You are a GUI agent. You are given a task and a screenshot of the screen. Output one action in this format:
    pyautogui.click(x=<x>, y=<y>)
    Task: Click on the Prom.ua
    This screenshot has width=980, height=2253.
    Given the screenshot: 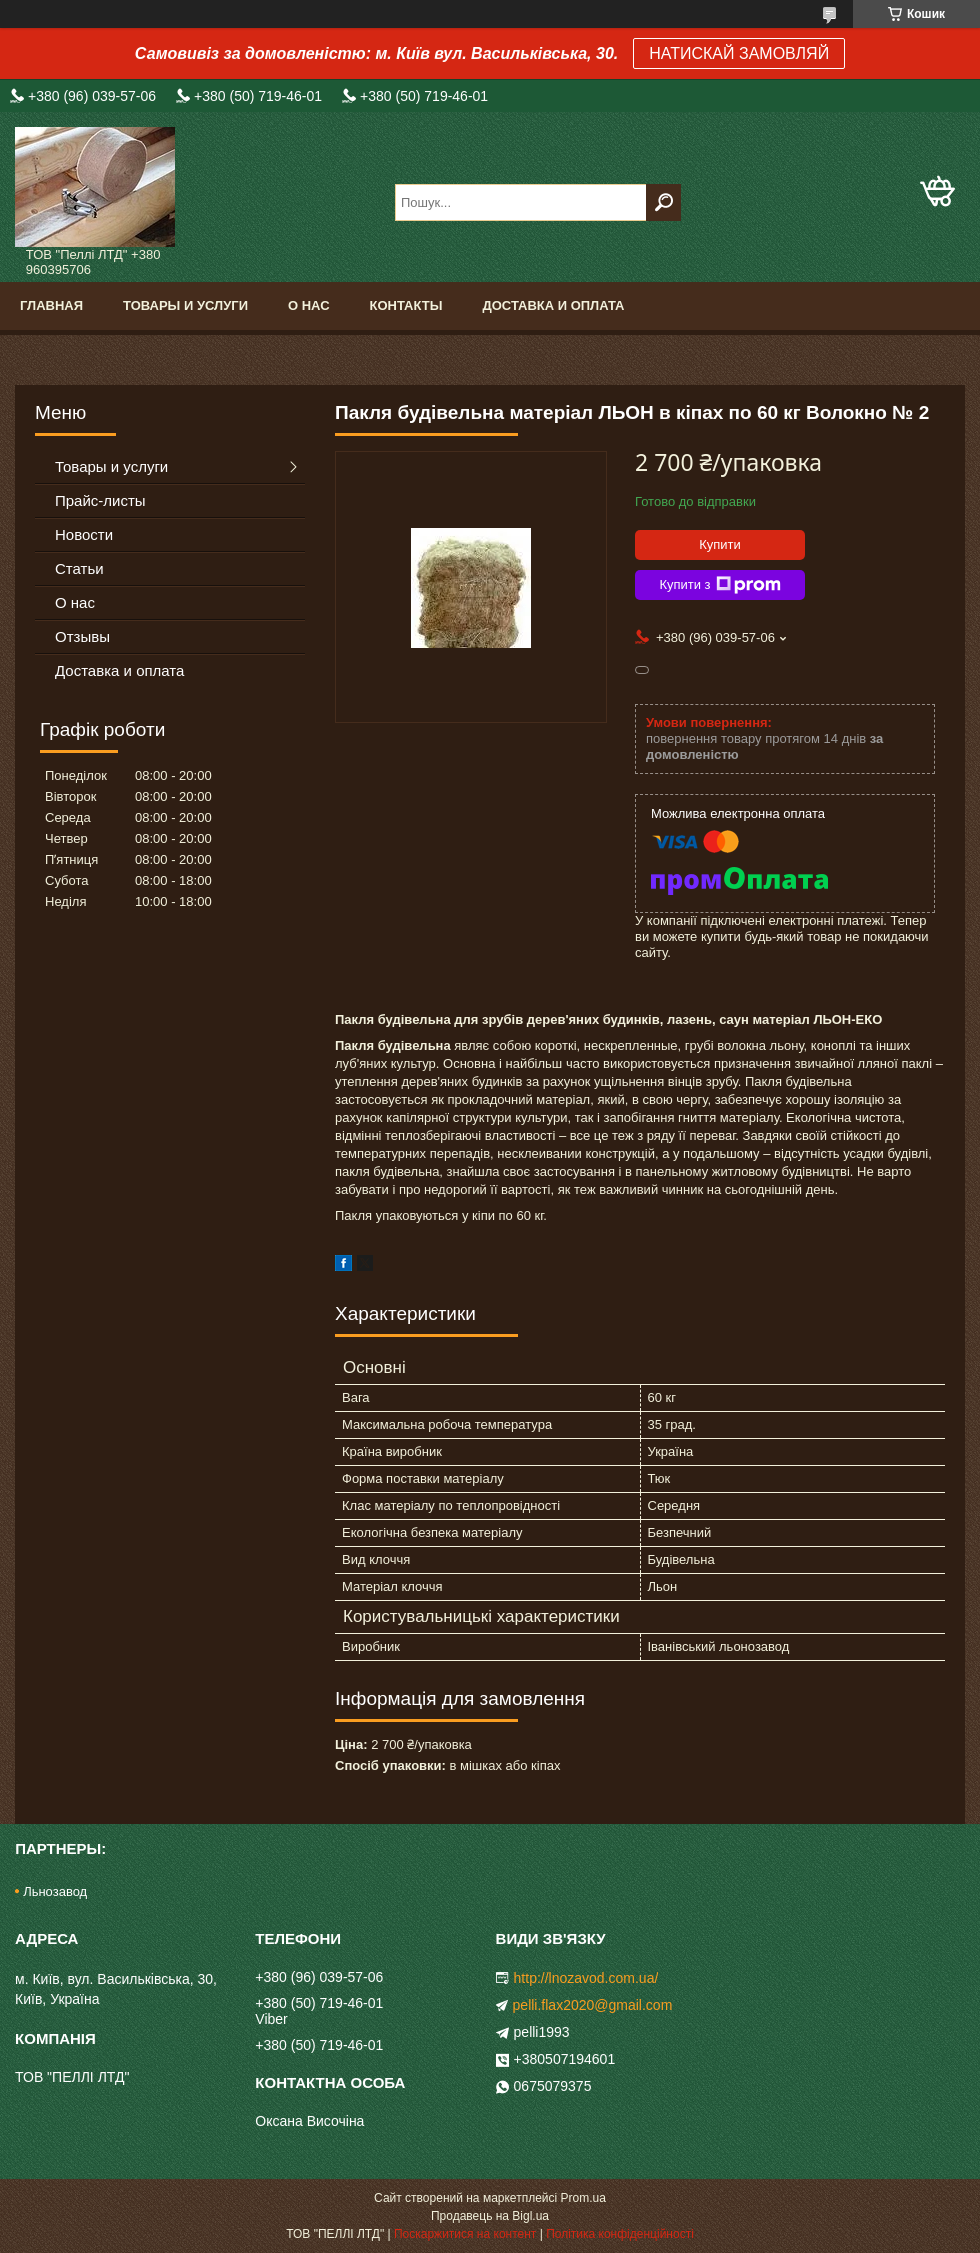 What is the action you would take?
    pyautogui.click(x=583, y=2198)
    